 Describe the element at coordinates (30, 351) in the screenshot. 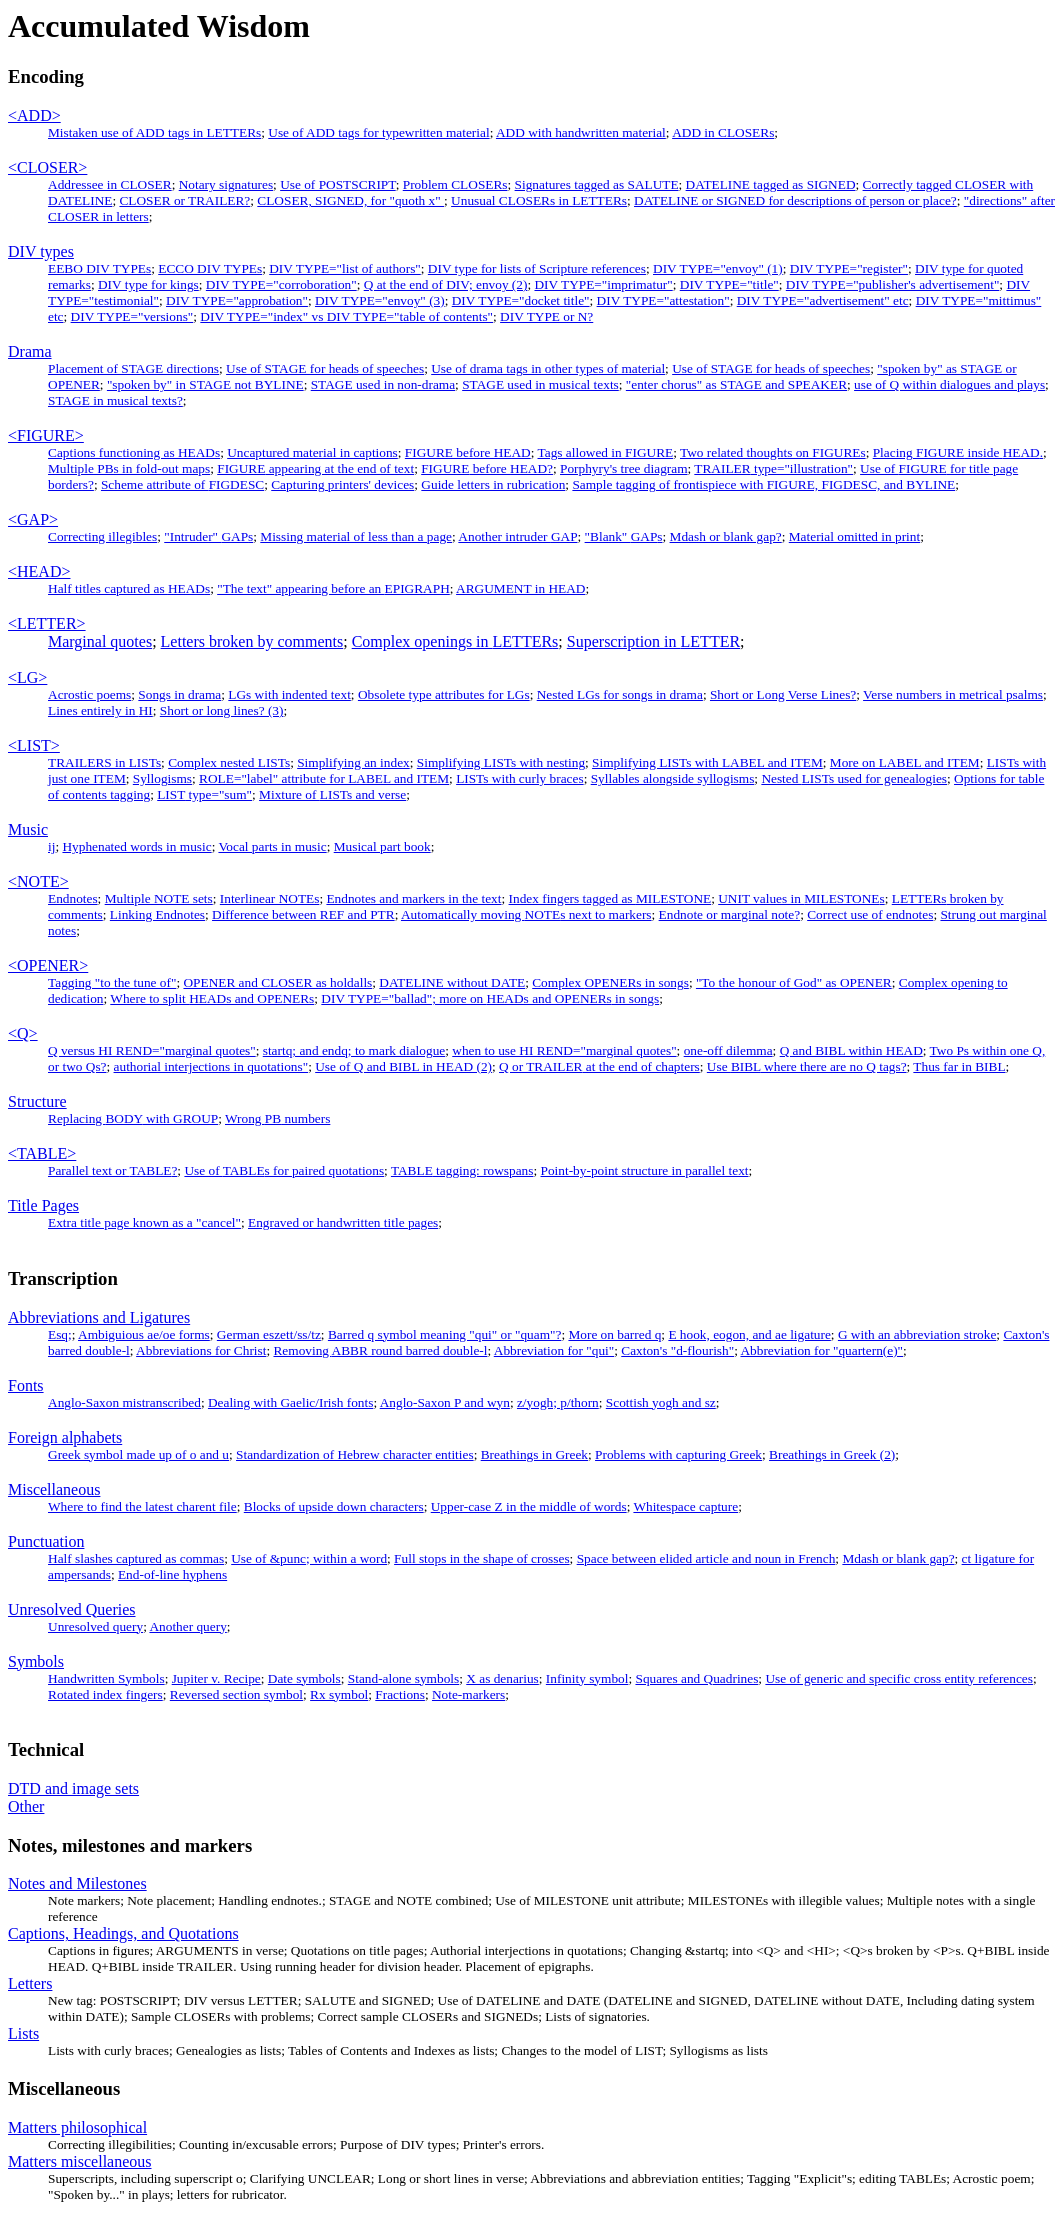

I see `Drama` at that location.